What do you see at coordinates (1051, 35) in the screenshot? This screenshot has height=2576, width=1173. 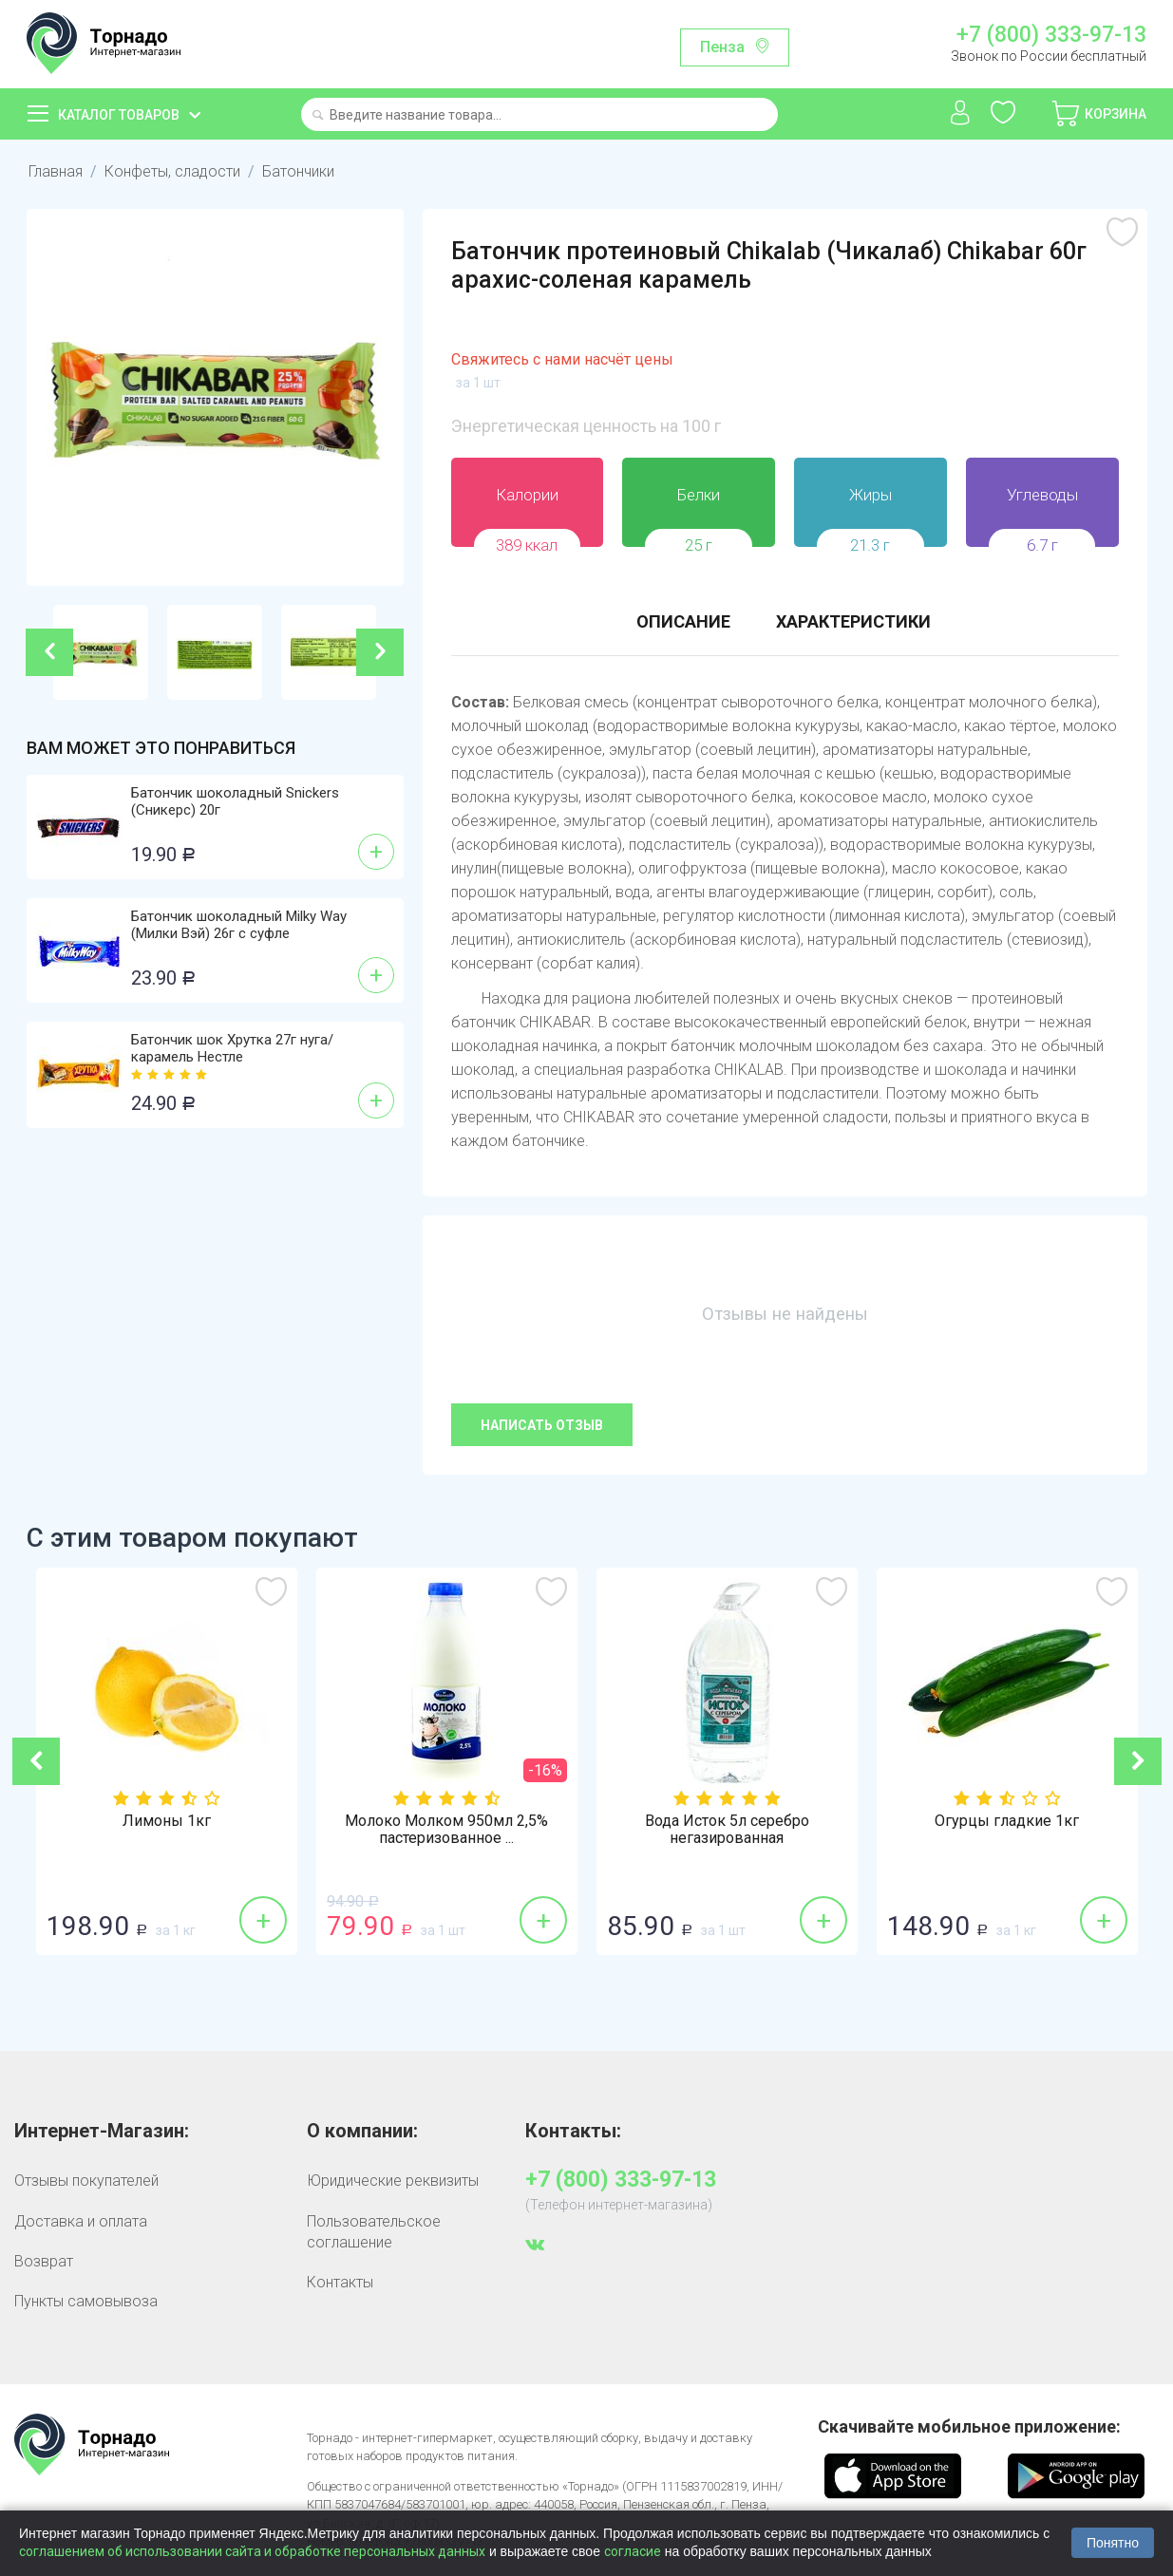 I see `+7 (800) 333-97-13` at bounding box center [1051, 35].